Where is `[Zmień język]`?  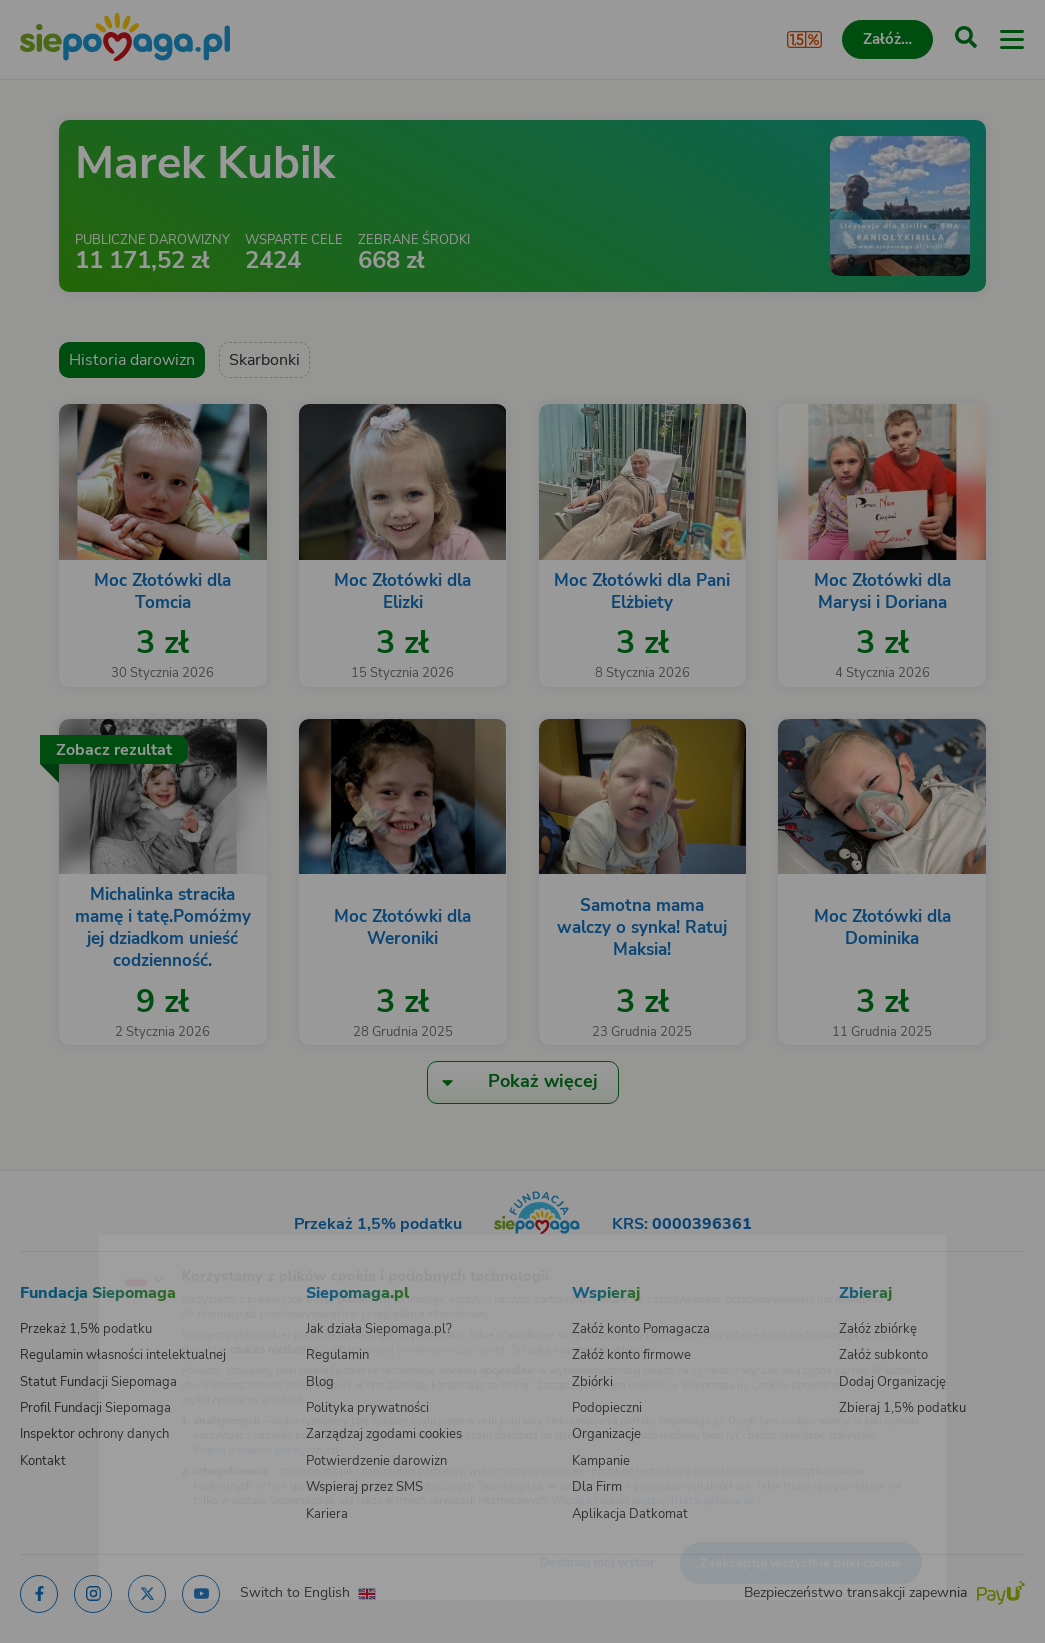 [Zmień język] is located at coordinates (56, 1248).